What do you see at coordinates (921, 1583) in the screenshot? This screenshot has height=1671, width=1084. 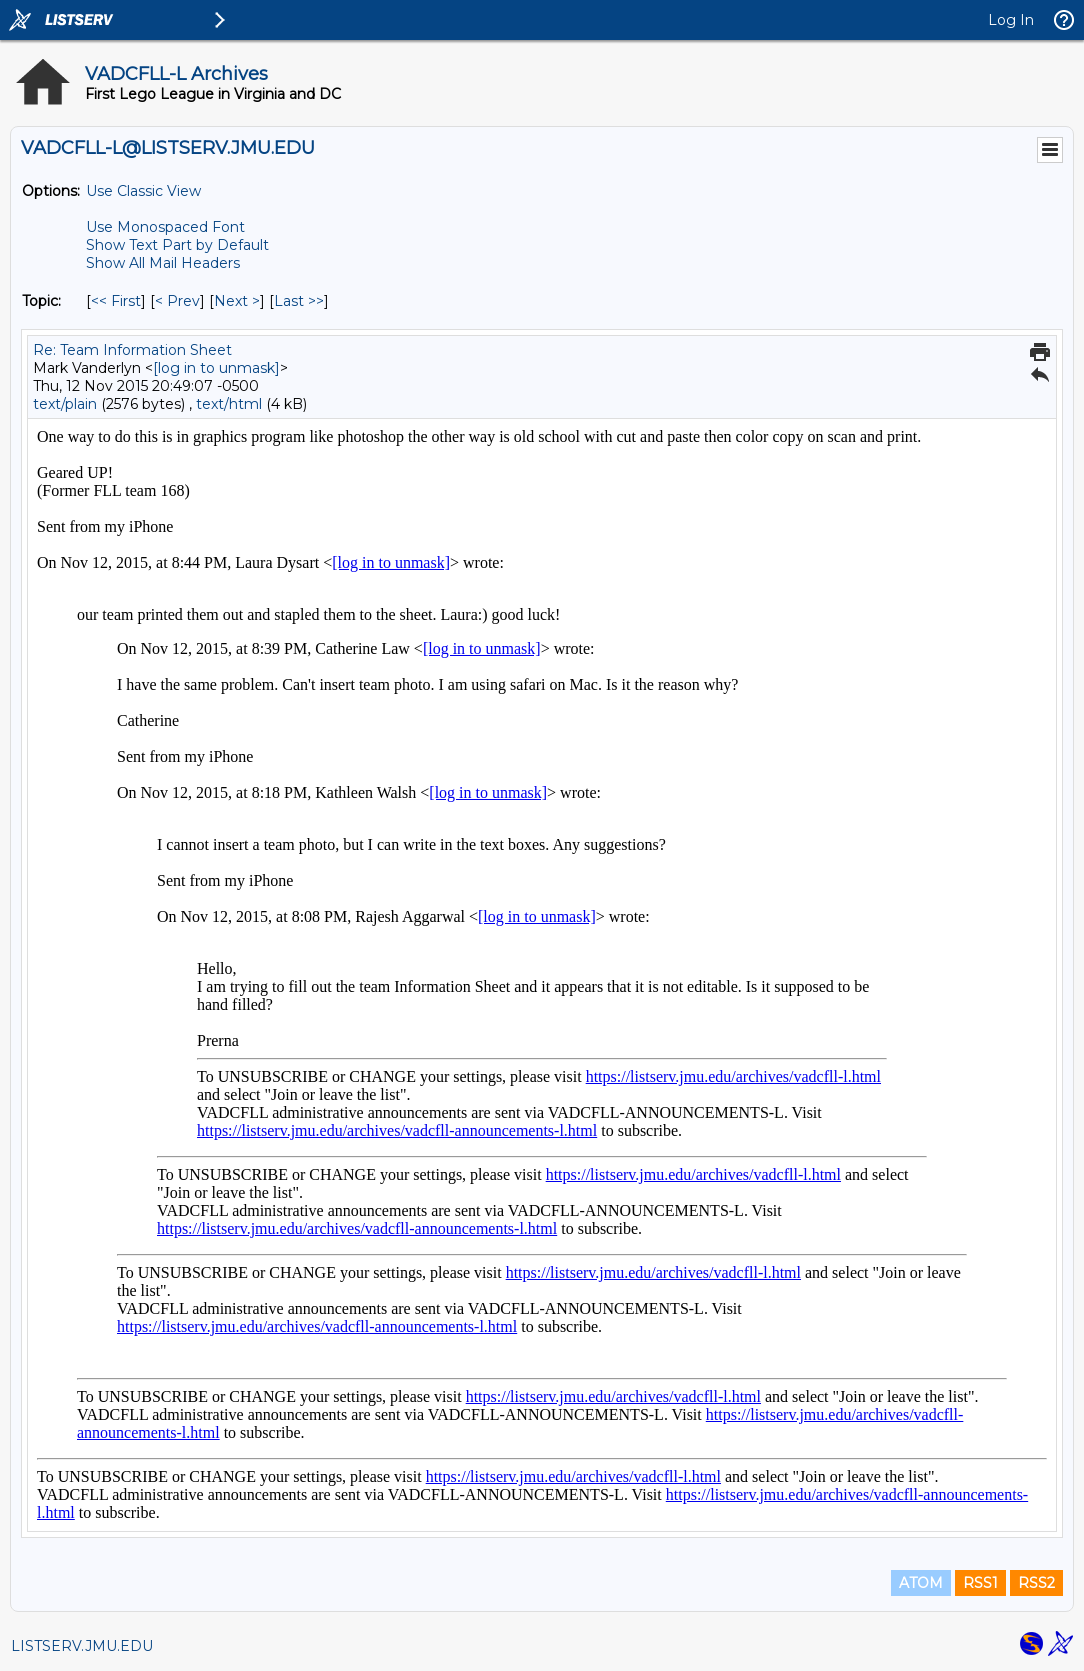 I see `ATOM` at bounding box center [921, 1583].